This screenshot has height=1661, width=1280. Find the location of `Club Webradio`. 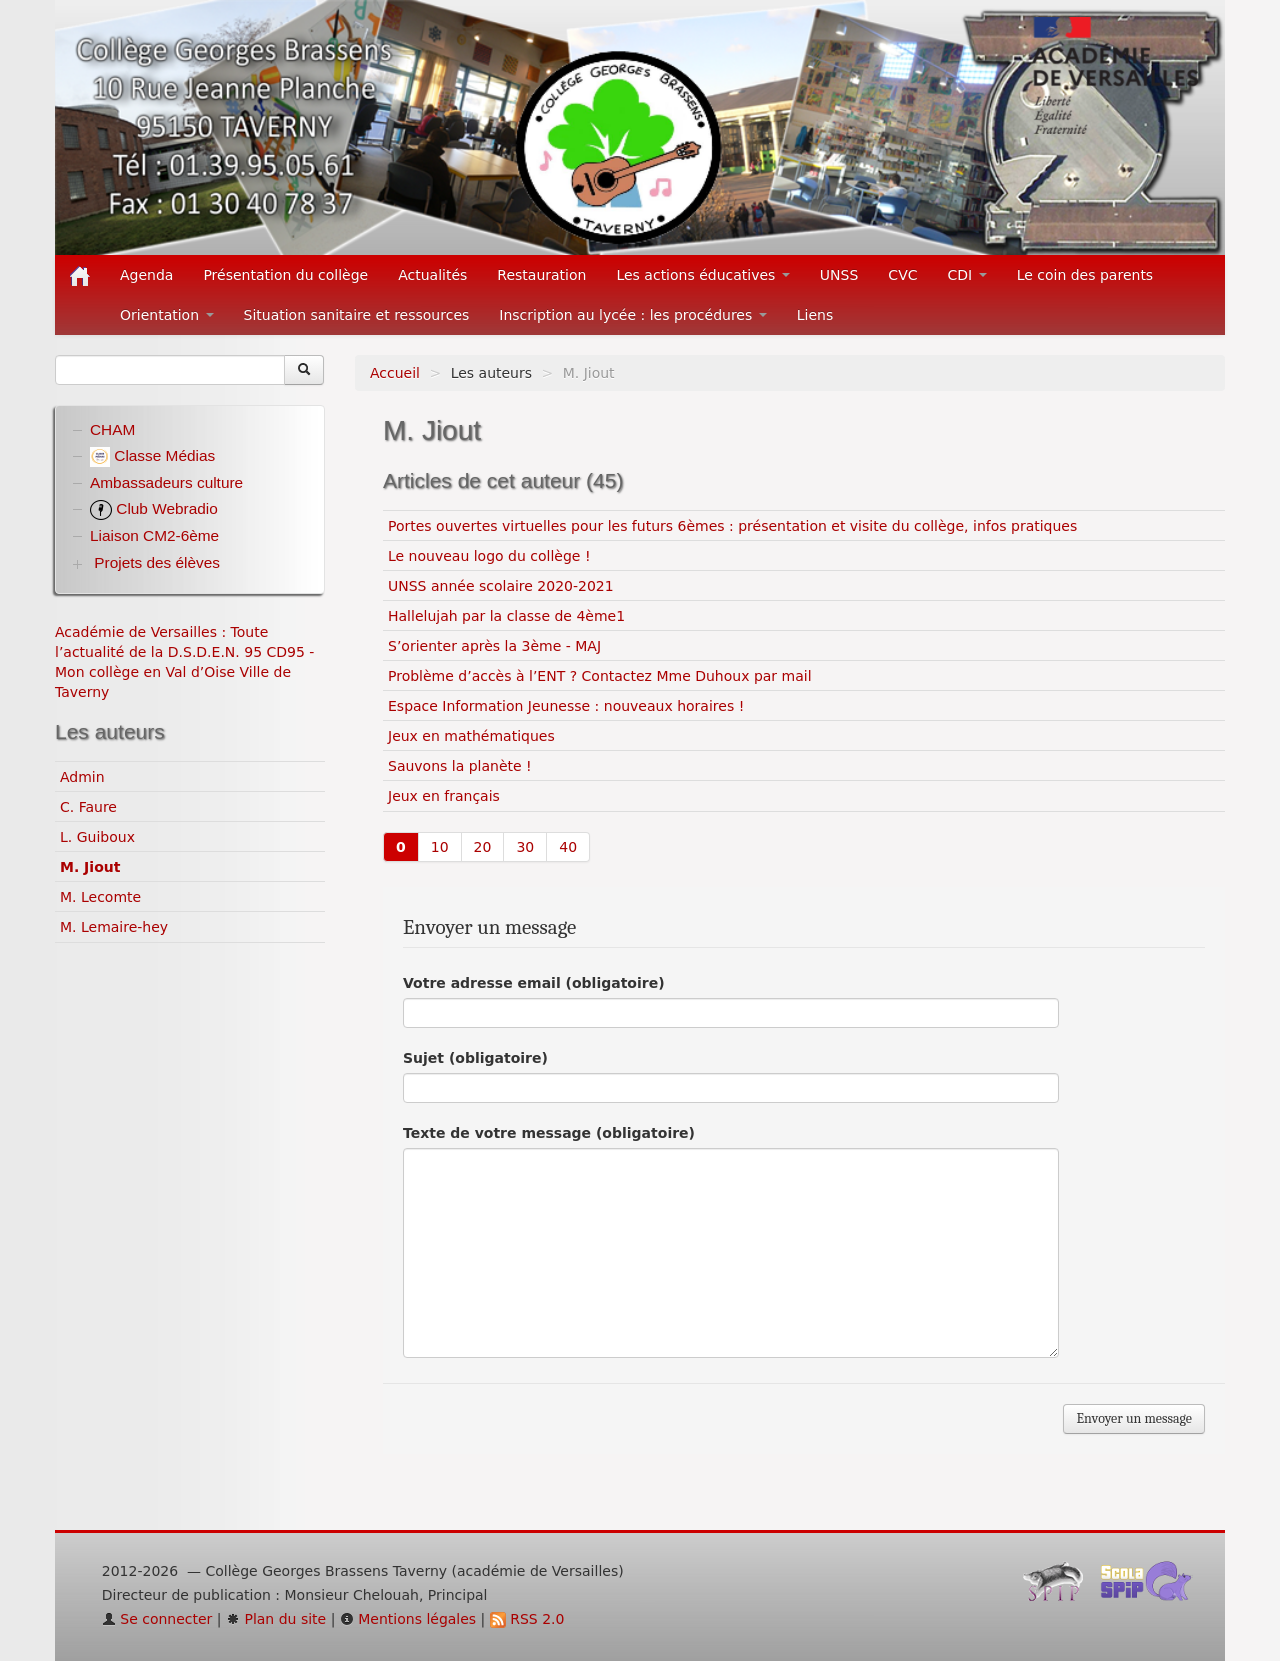

Club Webradio is located at coordinates (154, 508).